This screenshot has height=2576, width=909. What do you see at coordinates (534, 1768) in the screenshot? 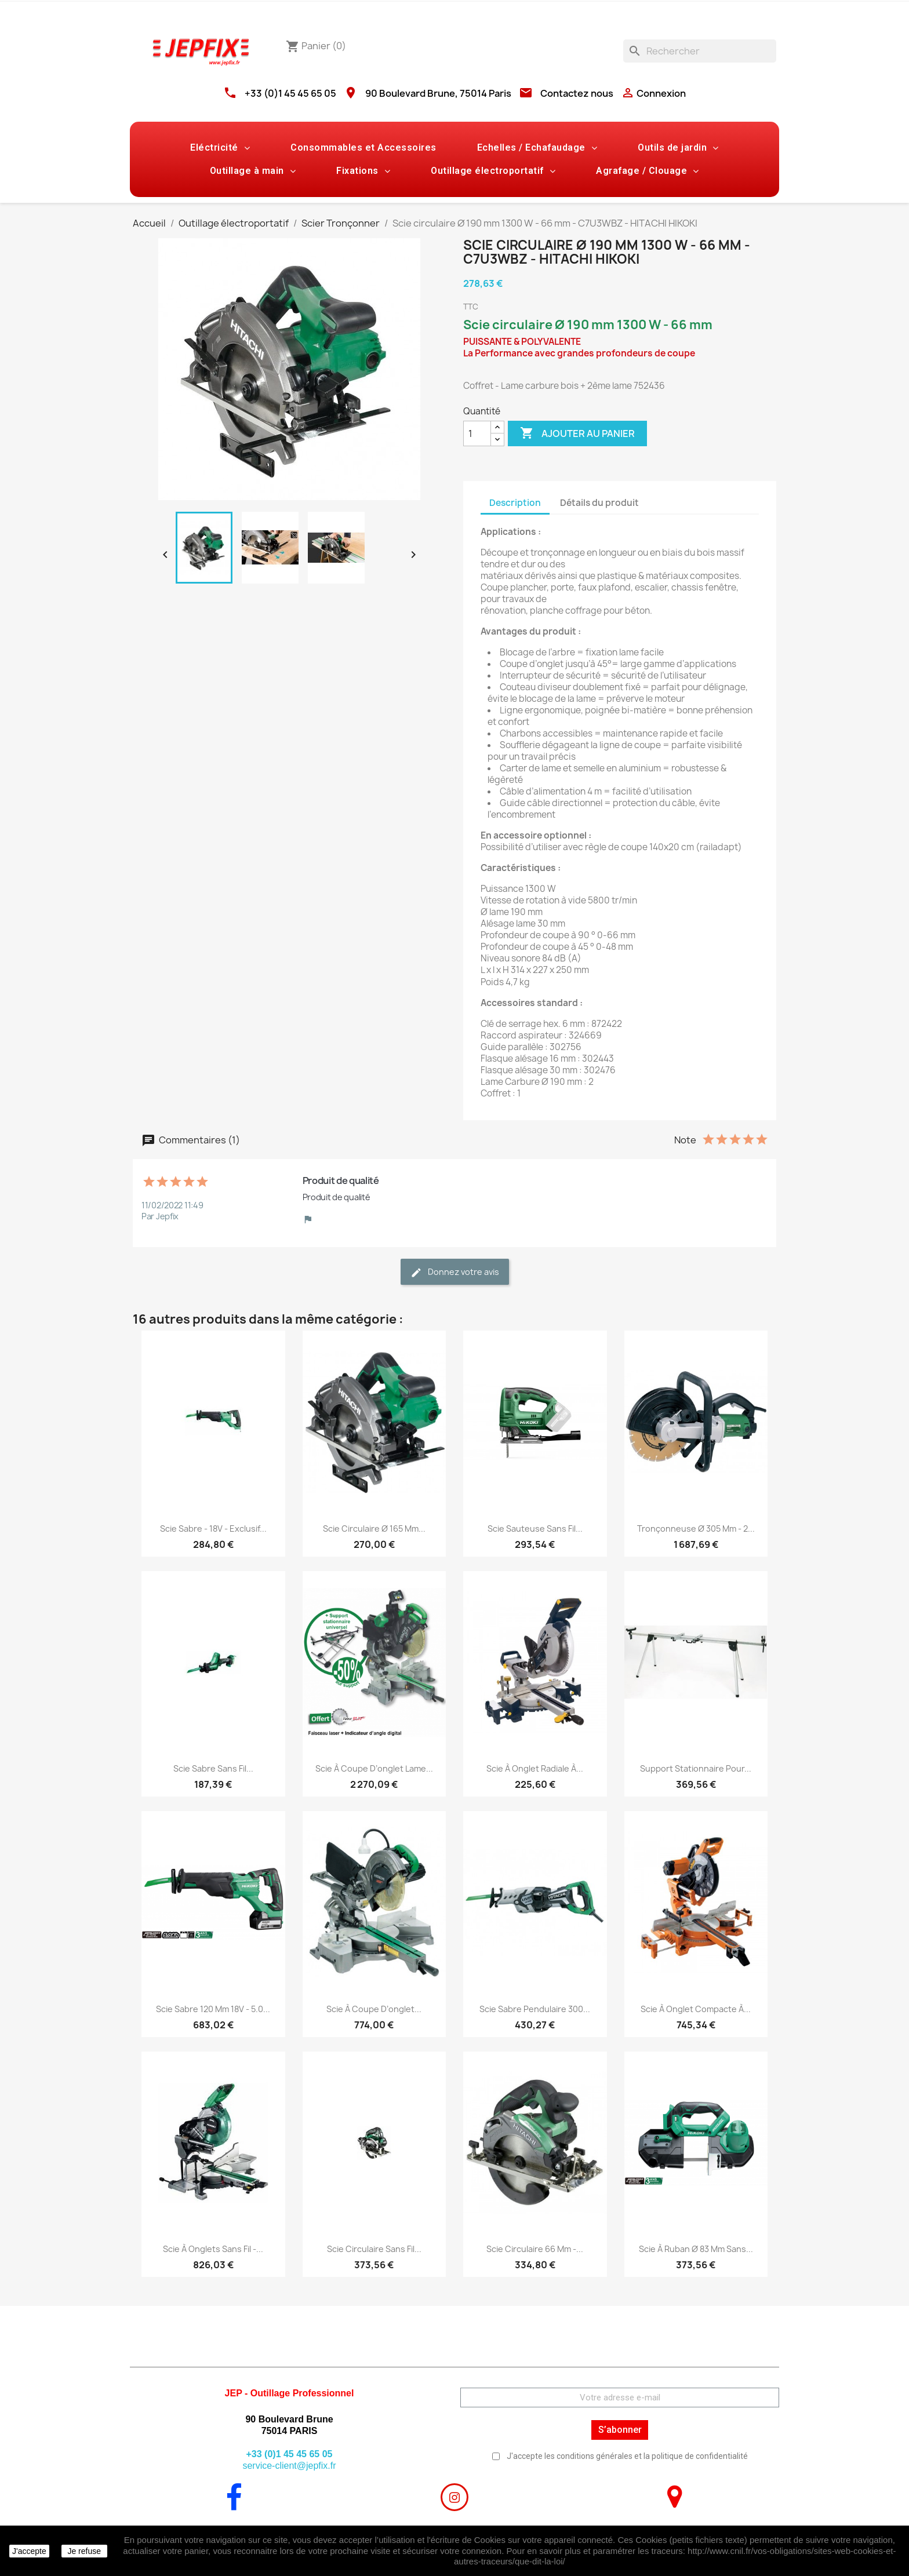
I see `Scie à onglet radiale à...` at bounding box center [534, 1768].